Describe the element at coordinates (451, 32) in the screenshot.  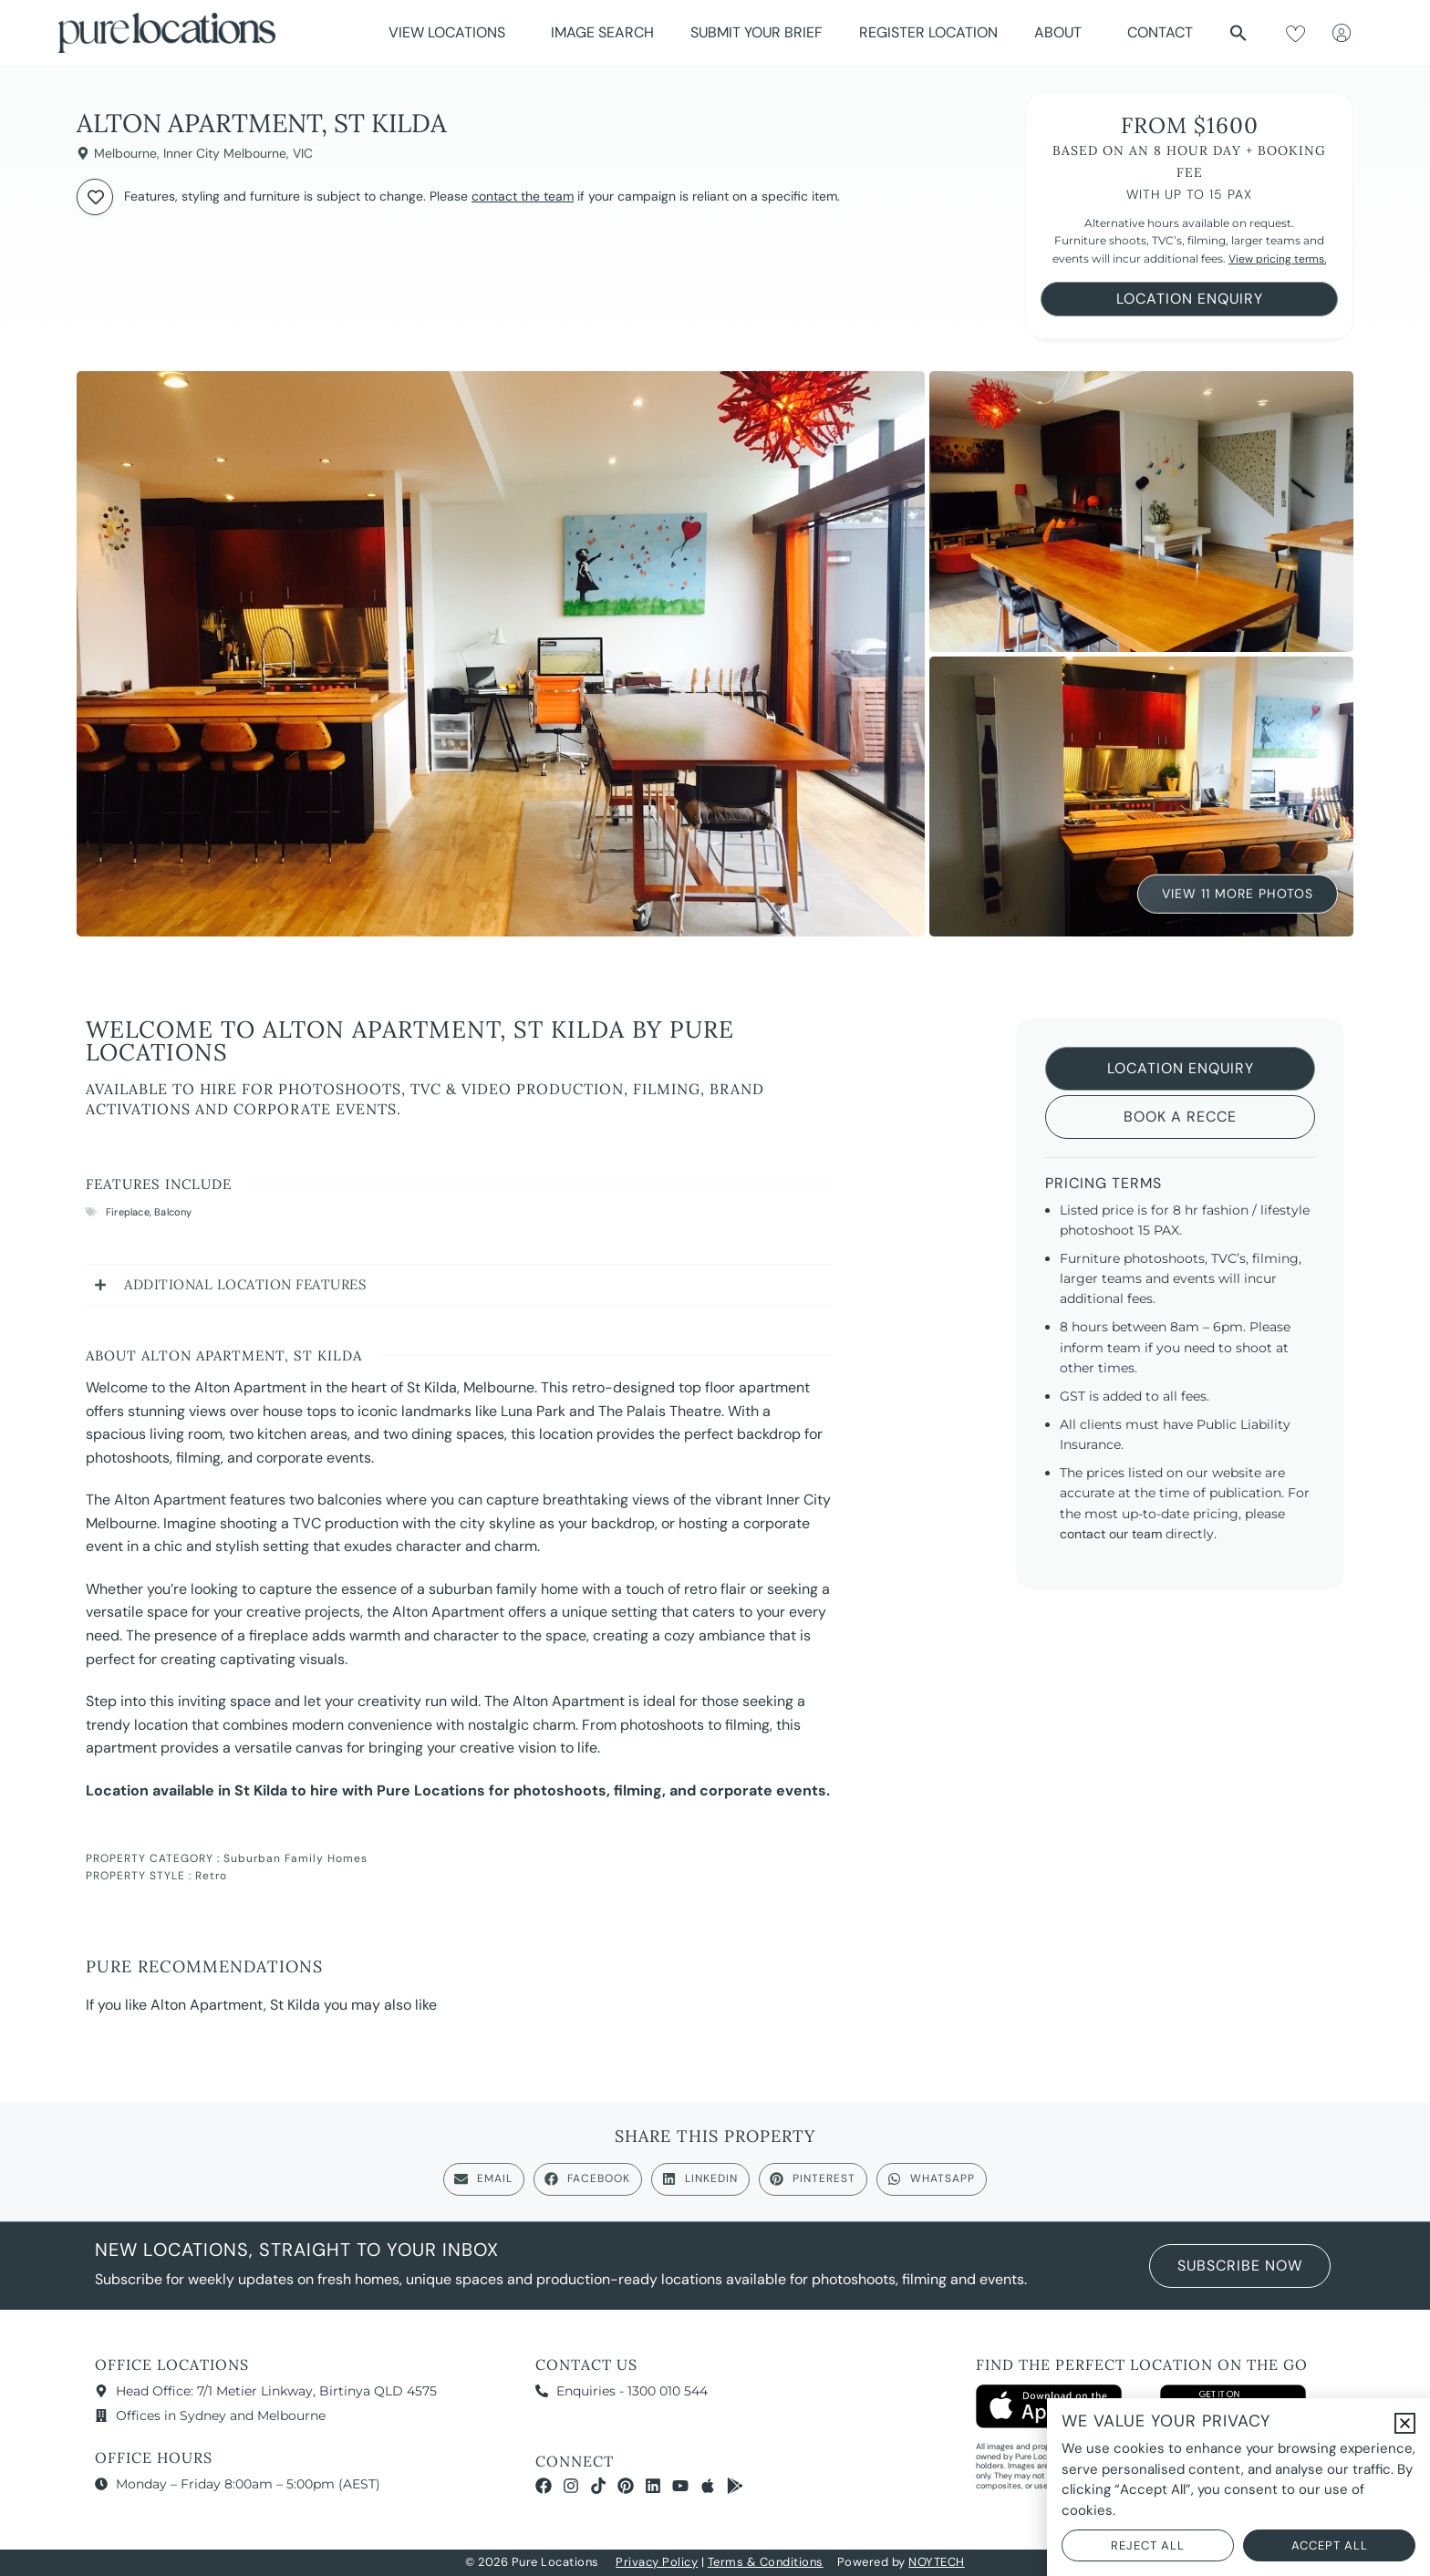
I see `View Locations` at that location.